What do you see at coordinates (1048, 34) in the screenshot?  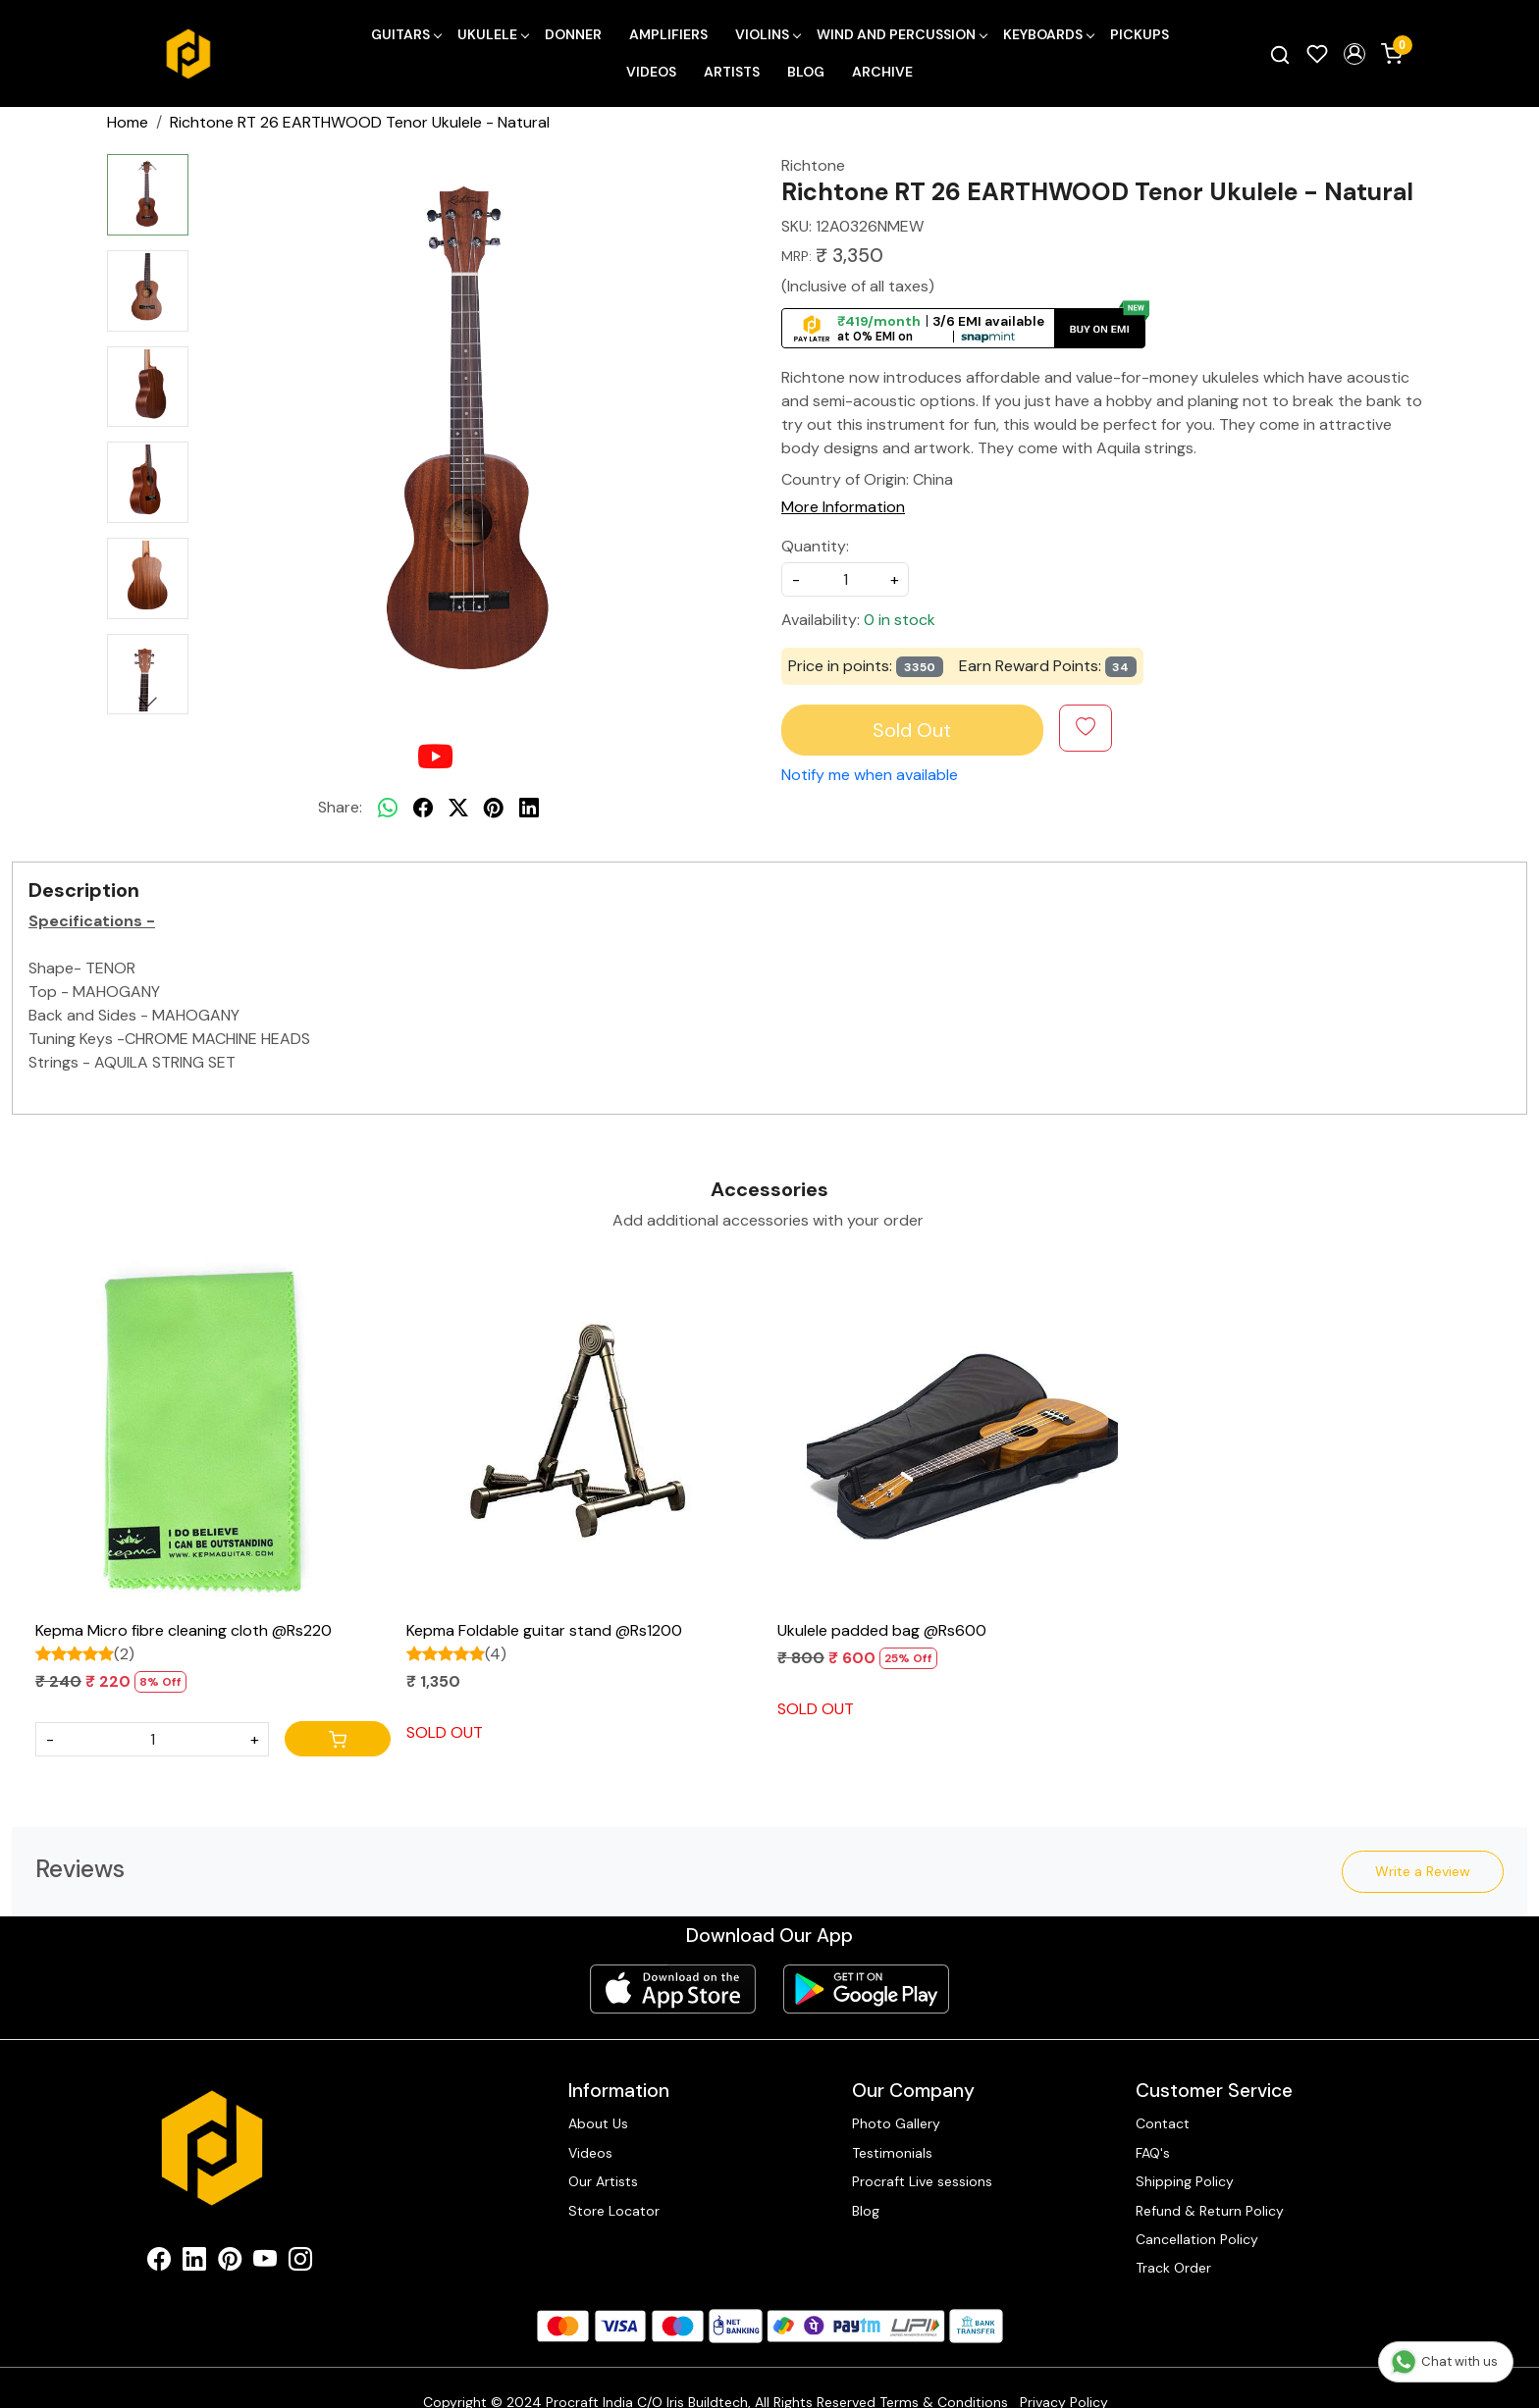 I see `Keyboards` at bounding box center [1048, 34].